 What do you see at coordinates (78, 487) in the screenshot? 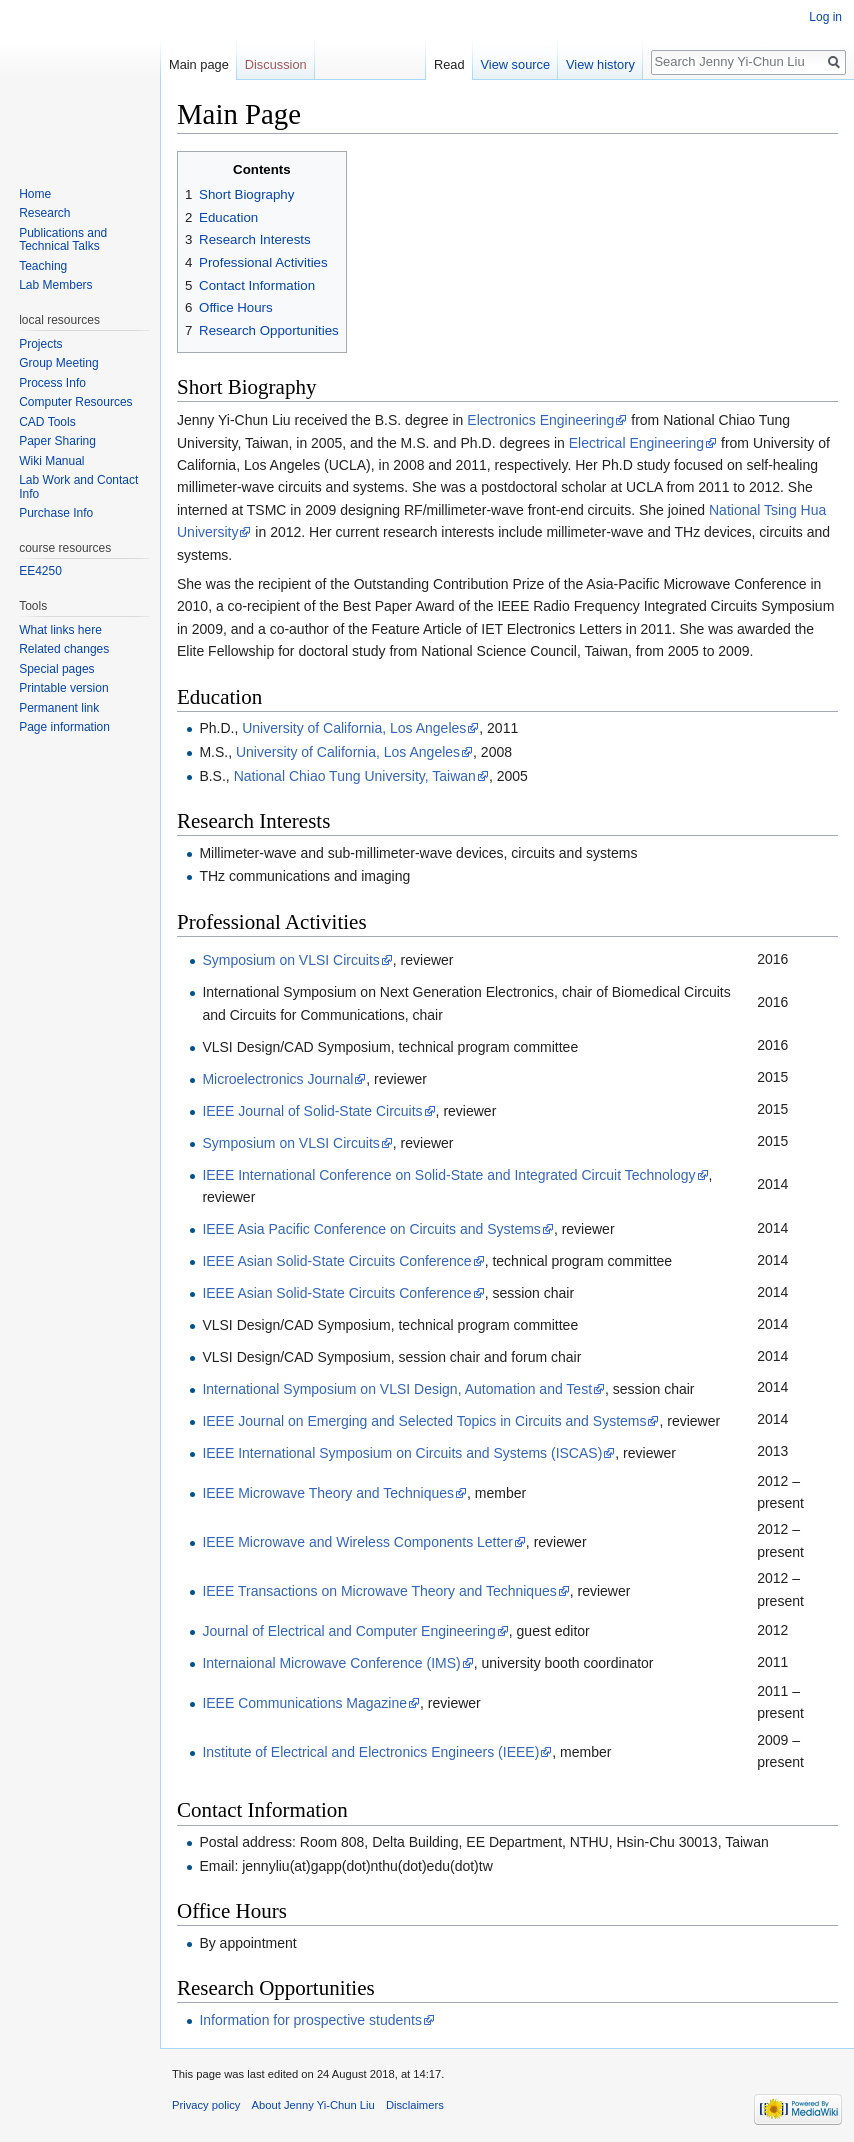
I see `Lab Work and Contact Info` at bounding box center [78, 487].